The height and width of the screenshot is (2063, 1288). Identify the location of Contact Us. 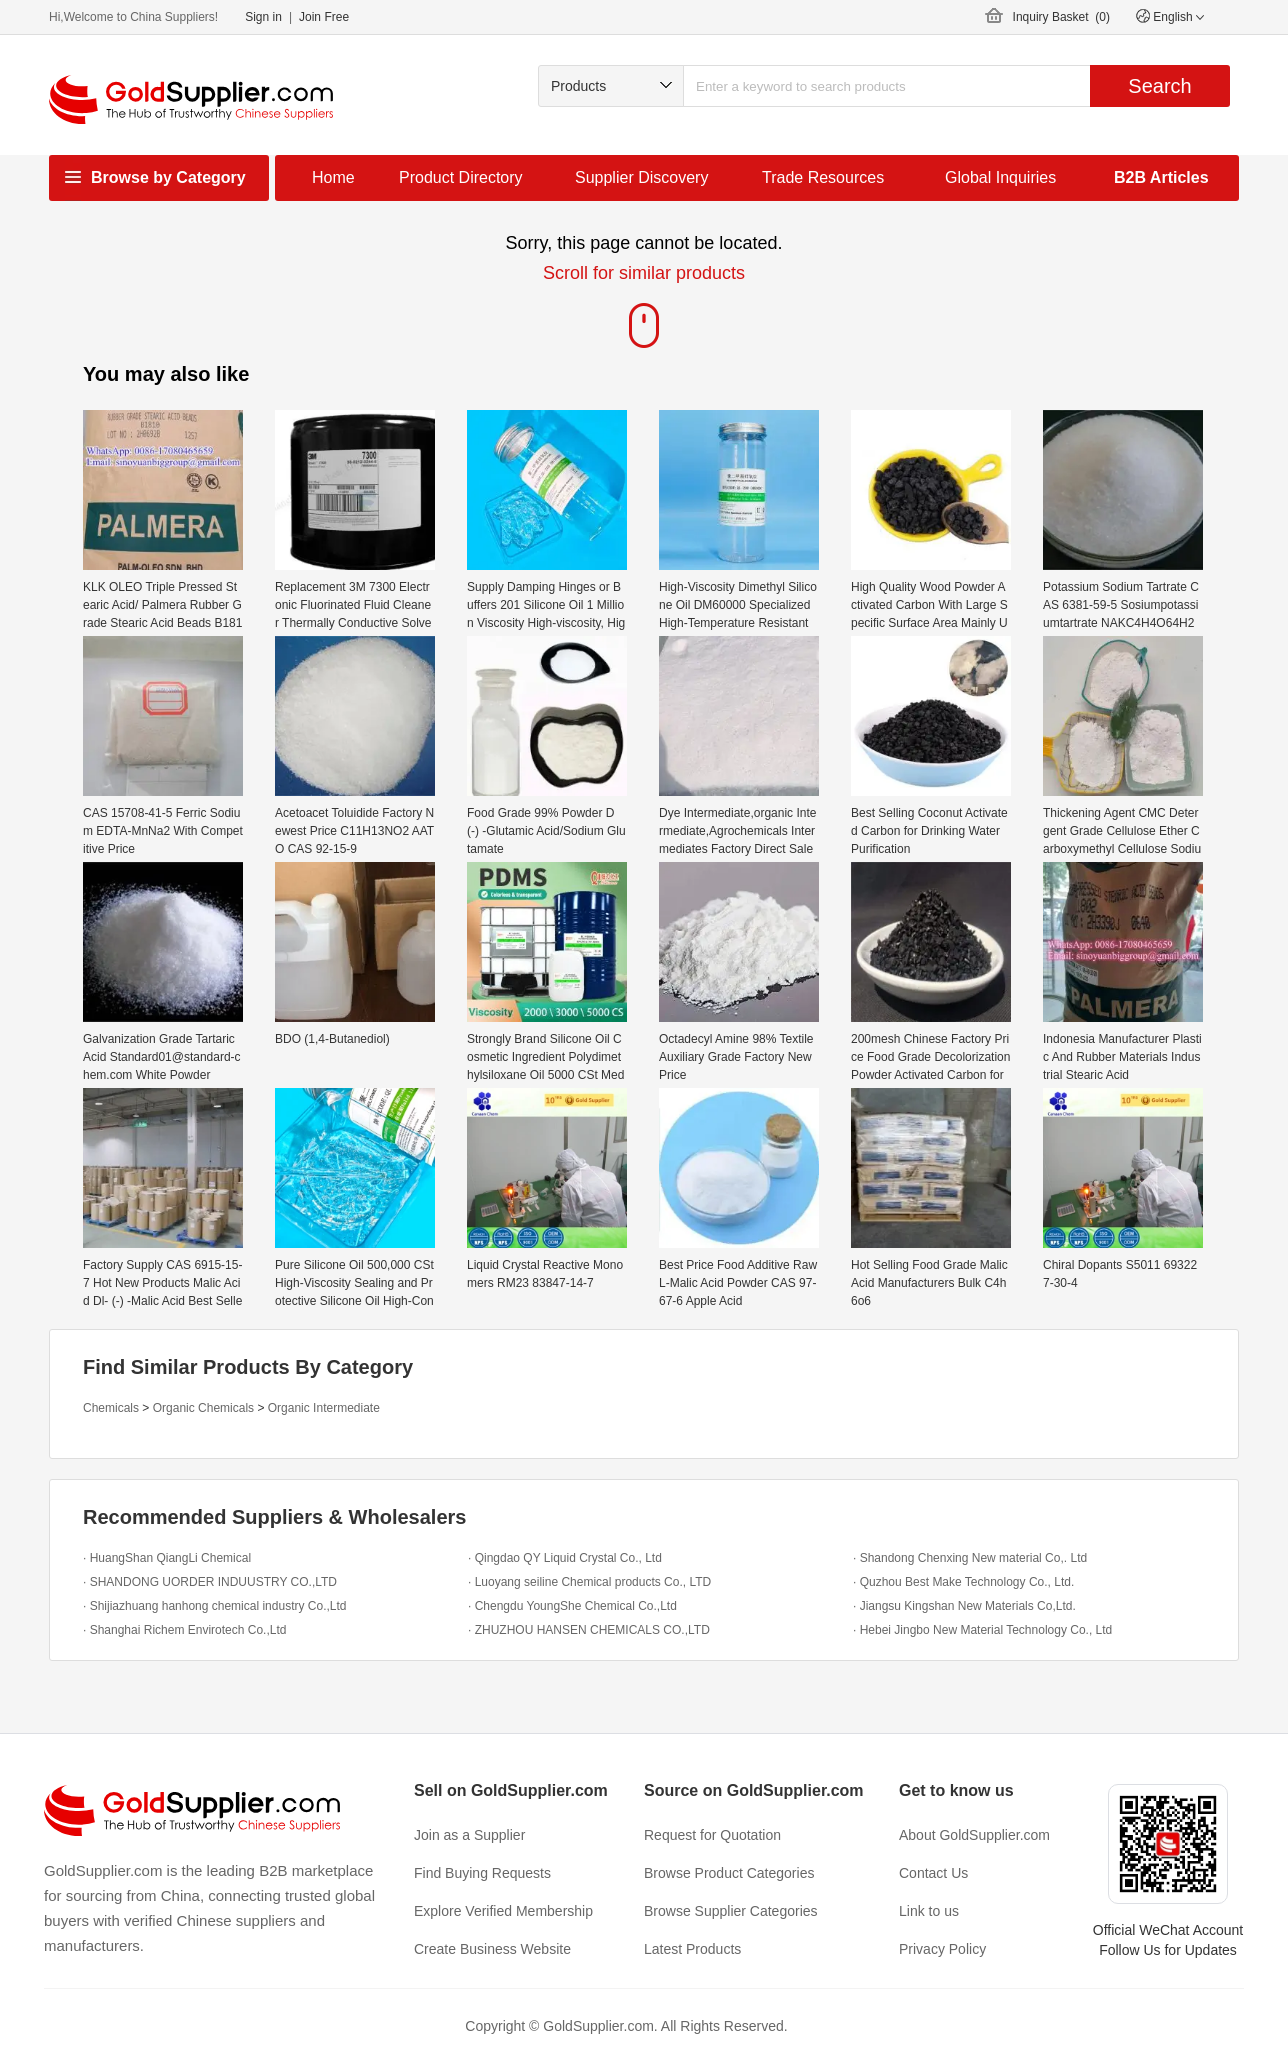
(933, 1873).